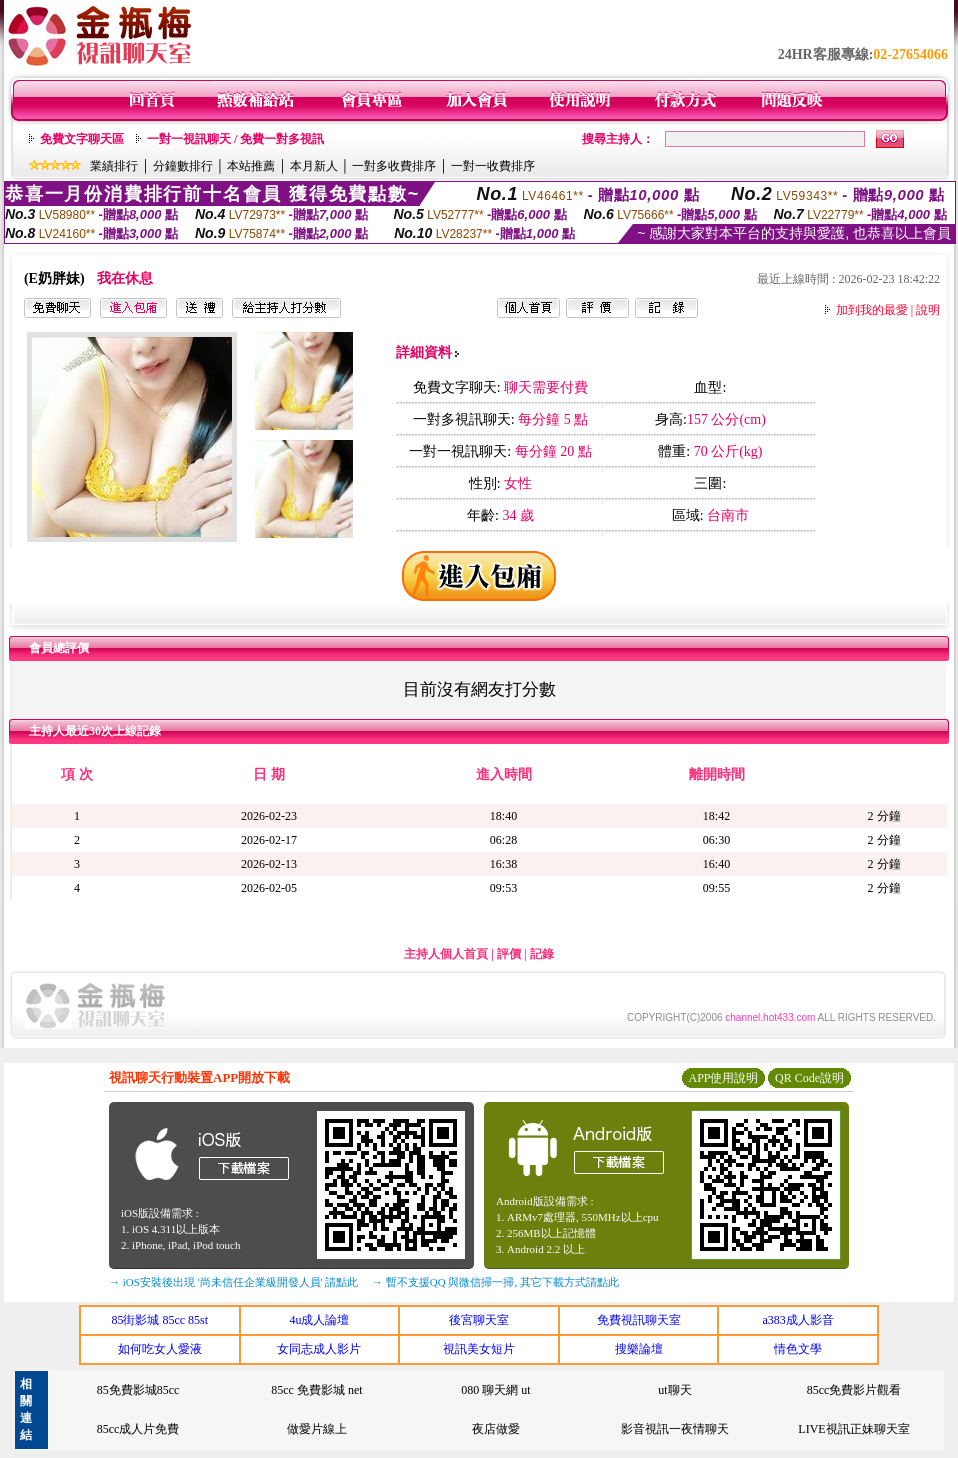  What do you see at coordinates (675, 1429) in the screenshot?
I see `影音視訊一夜情聊天` at bounding box center [675, 1429].